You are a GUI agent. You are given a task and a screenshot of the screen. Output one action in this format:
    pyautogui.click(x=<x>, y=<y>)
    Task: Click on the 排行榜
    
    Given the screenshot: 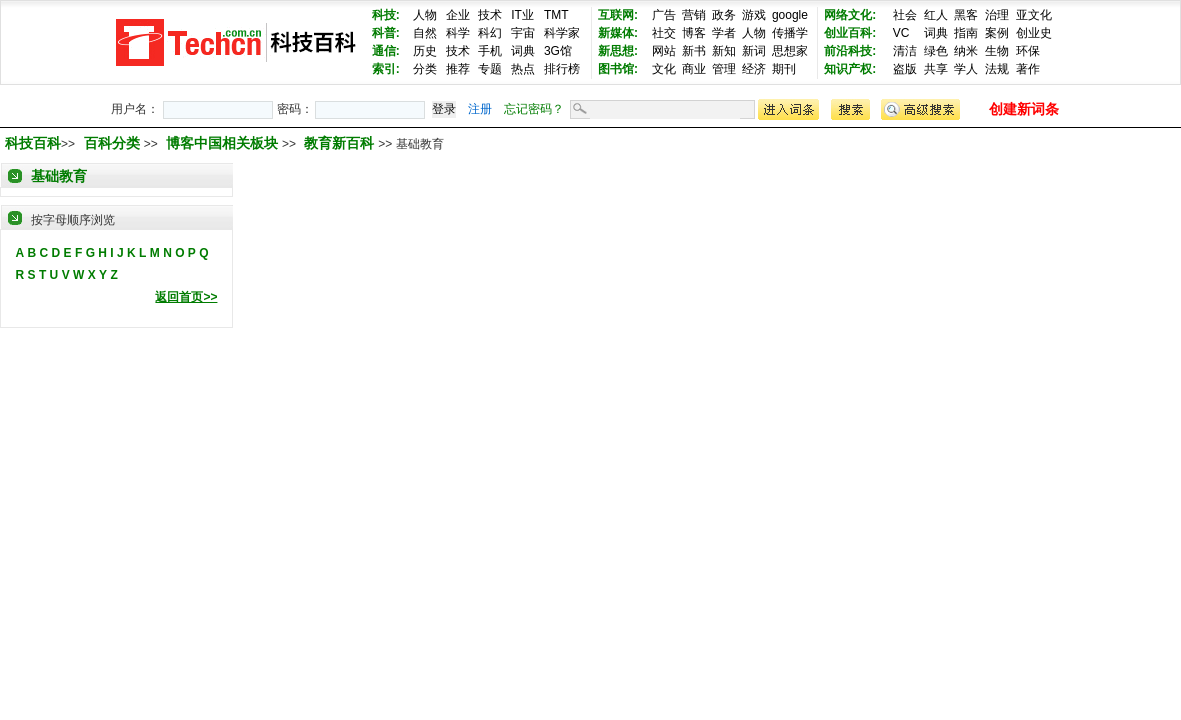 What is the action you would take?
    pyautogui.click(x=562, y=69)
    